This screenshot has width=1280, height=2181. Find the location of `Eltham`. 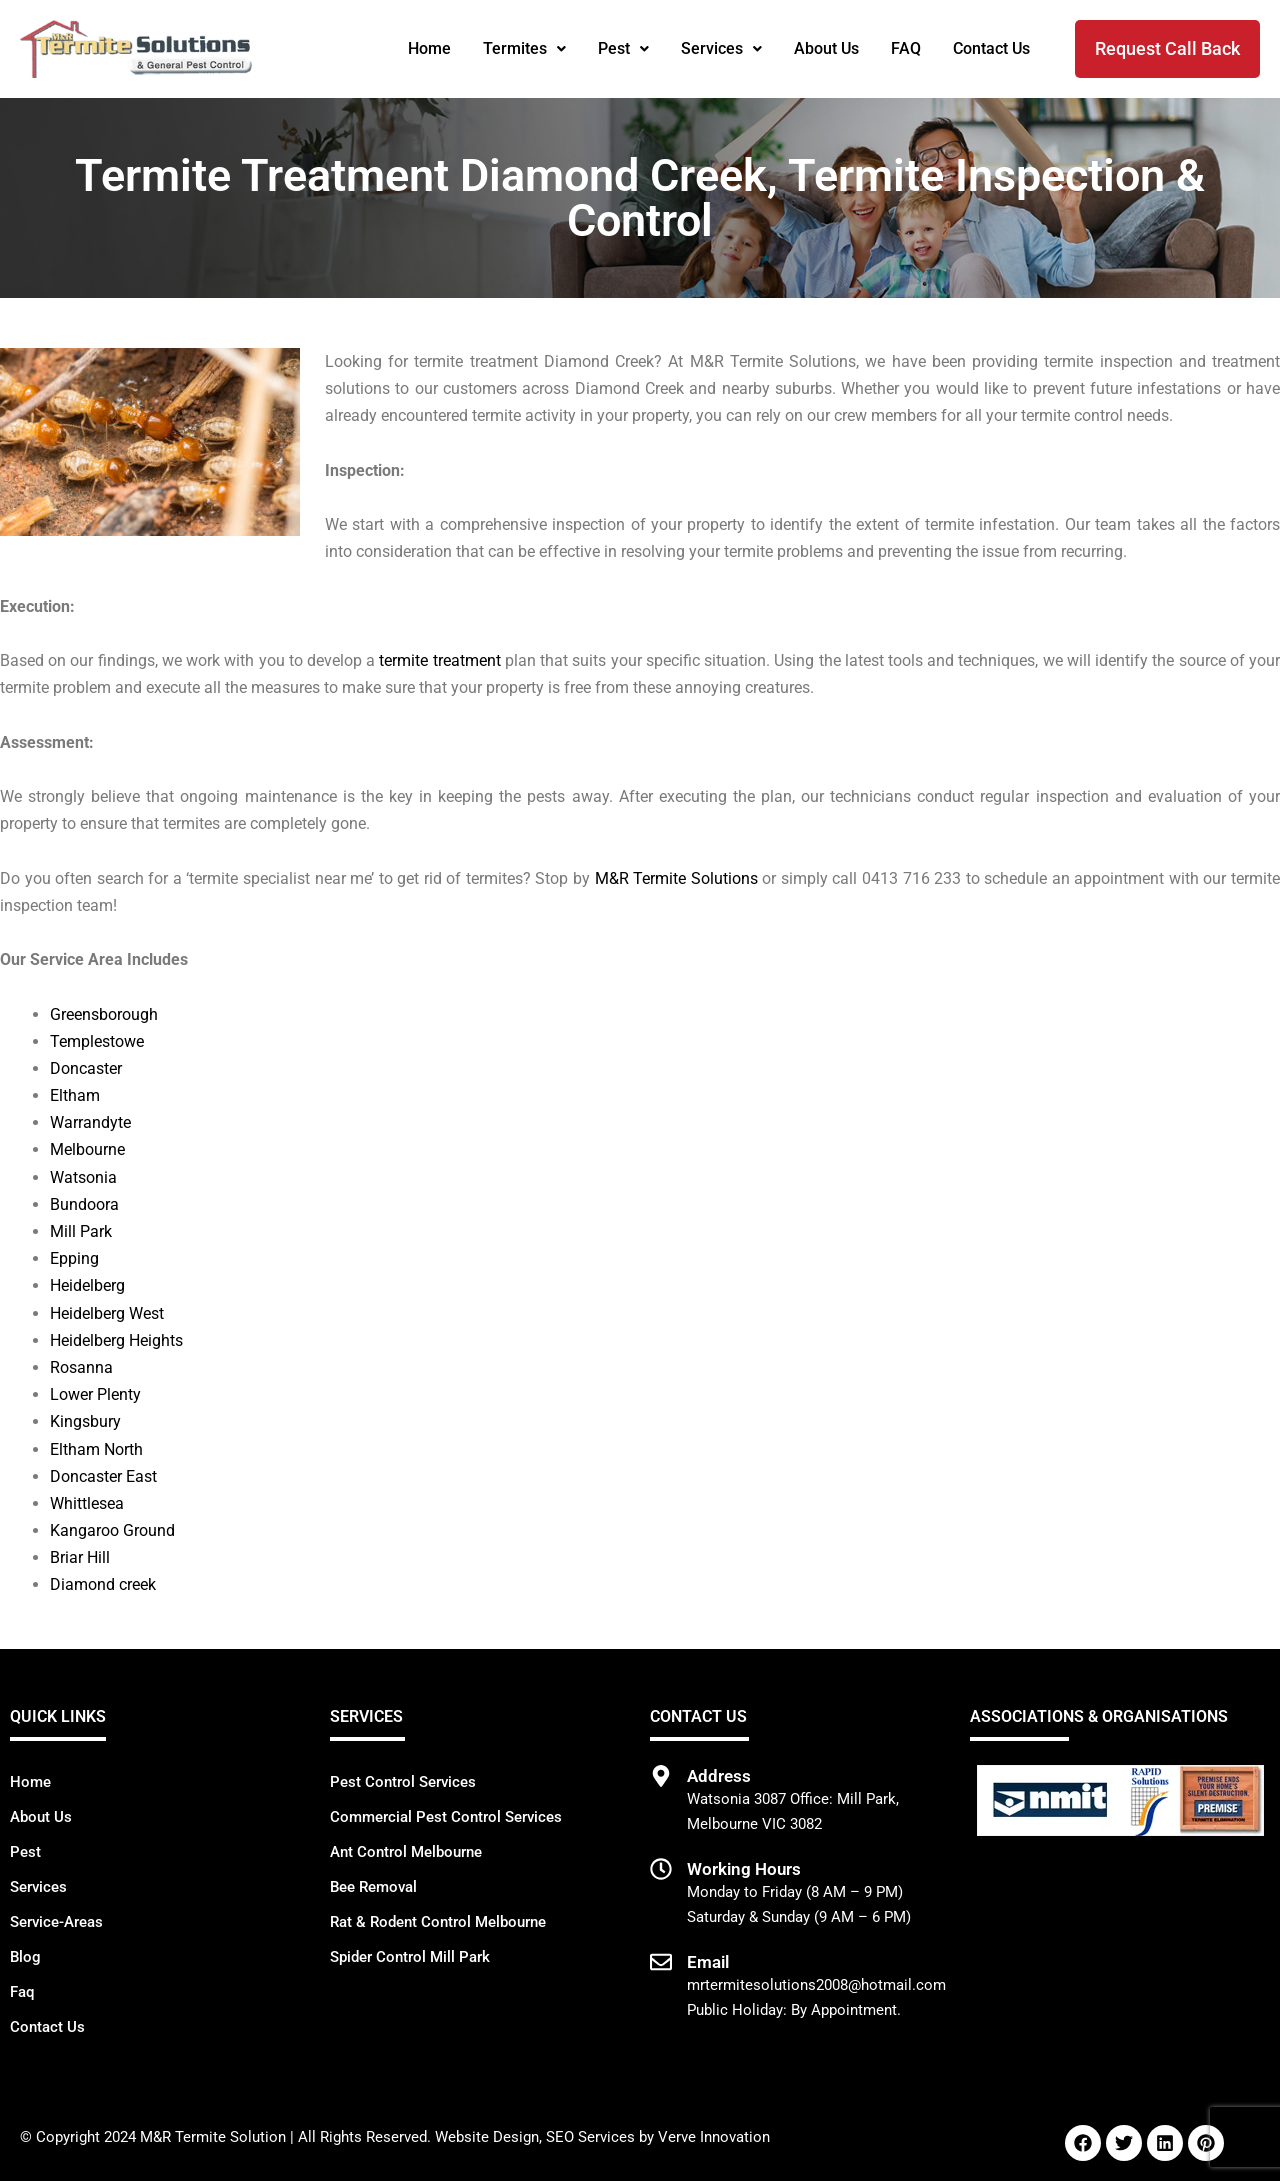

Eltham is located at coordinates (75, 1095).